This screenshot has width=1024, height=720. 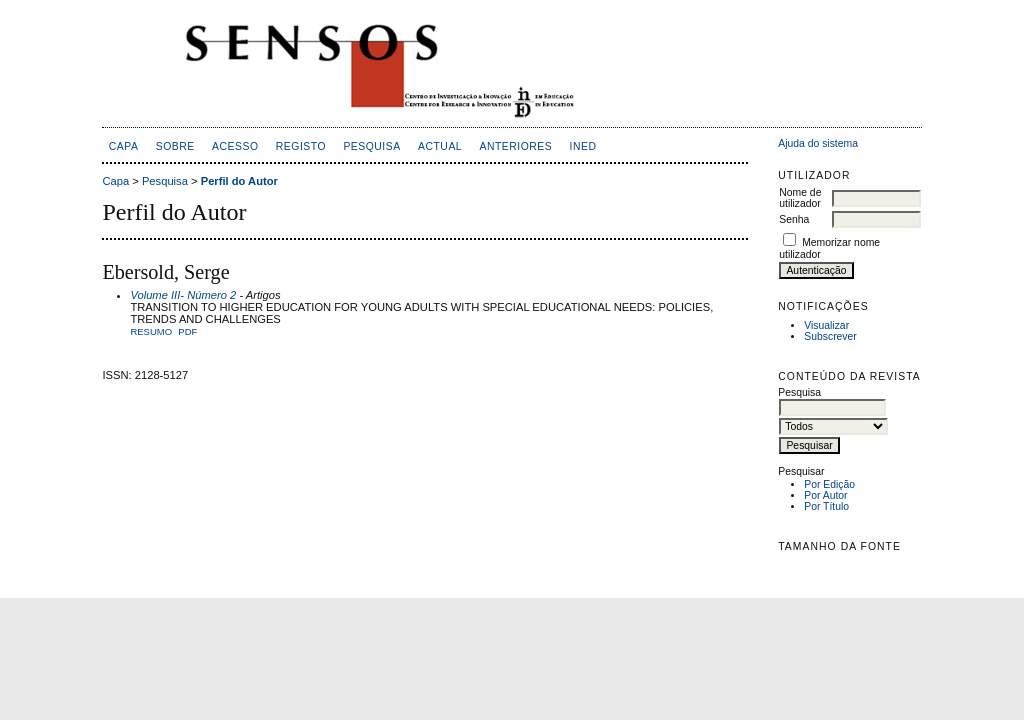 What do you see at coordinates (830, 336) in the screenshot?
I see `Subscrever` at bounding box center [830, 336].